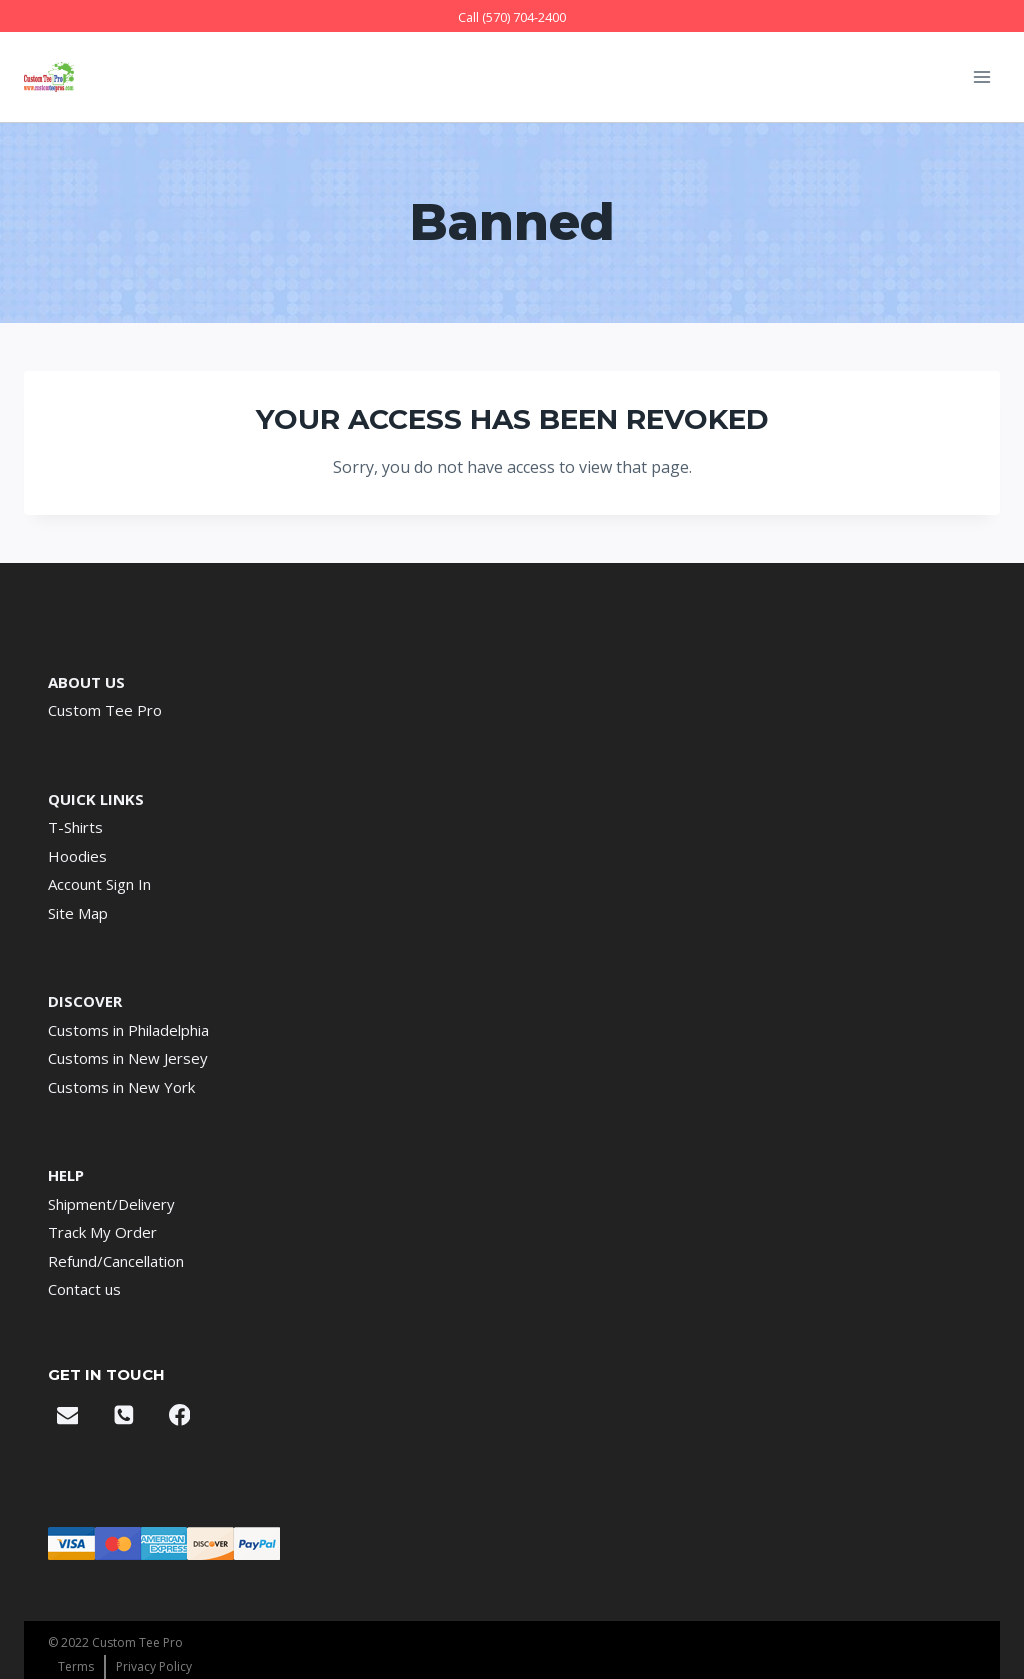 Image resolution: width=1024 pixels, height=1679 pixels. I want to click on Shipment/Delivery, so click(111, 1204).